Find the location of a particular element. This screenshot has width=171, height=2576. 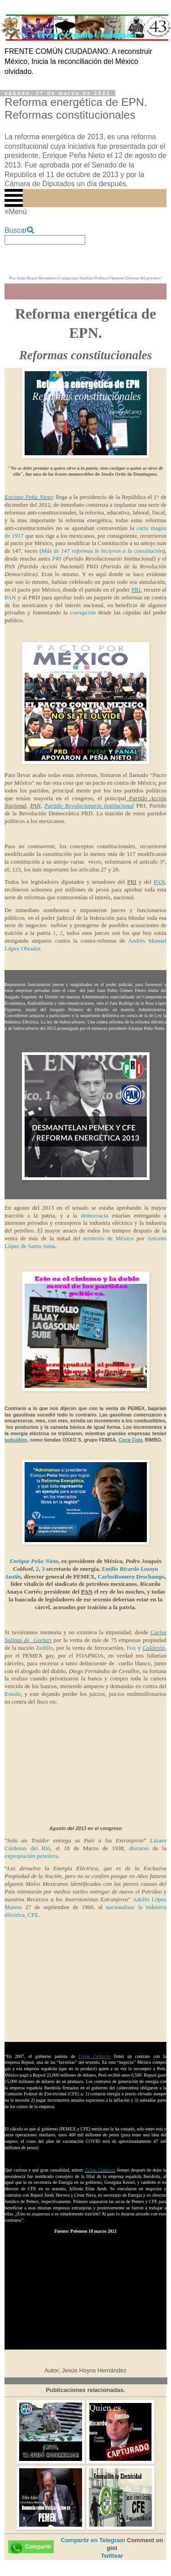

Twittear is located at coordinates (112, 2555).